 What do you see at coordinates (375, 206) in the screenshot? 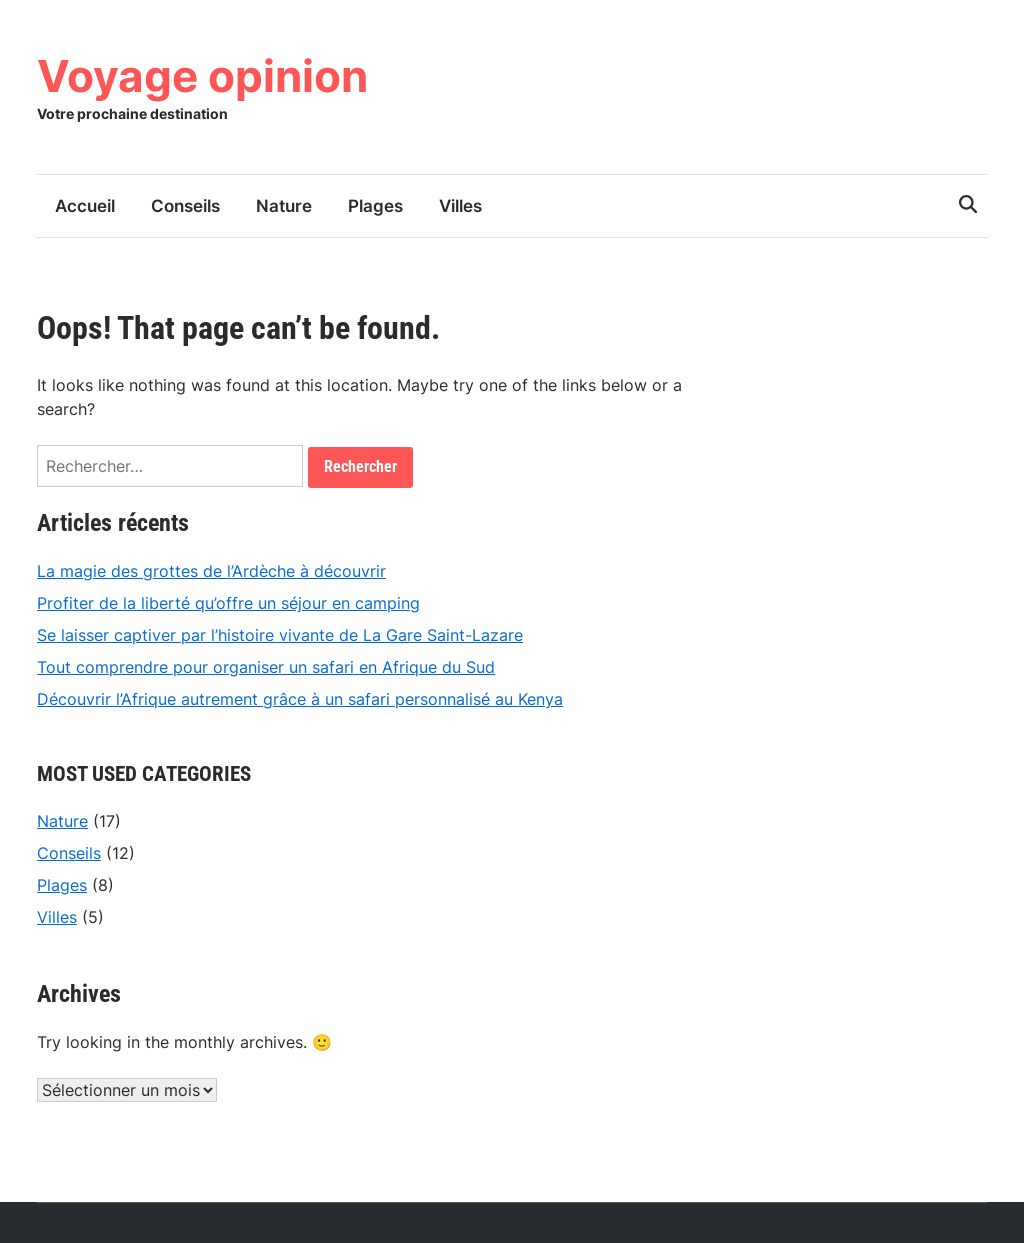
I see `Plages` at bounding box center [375, 206].